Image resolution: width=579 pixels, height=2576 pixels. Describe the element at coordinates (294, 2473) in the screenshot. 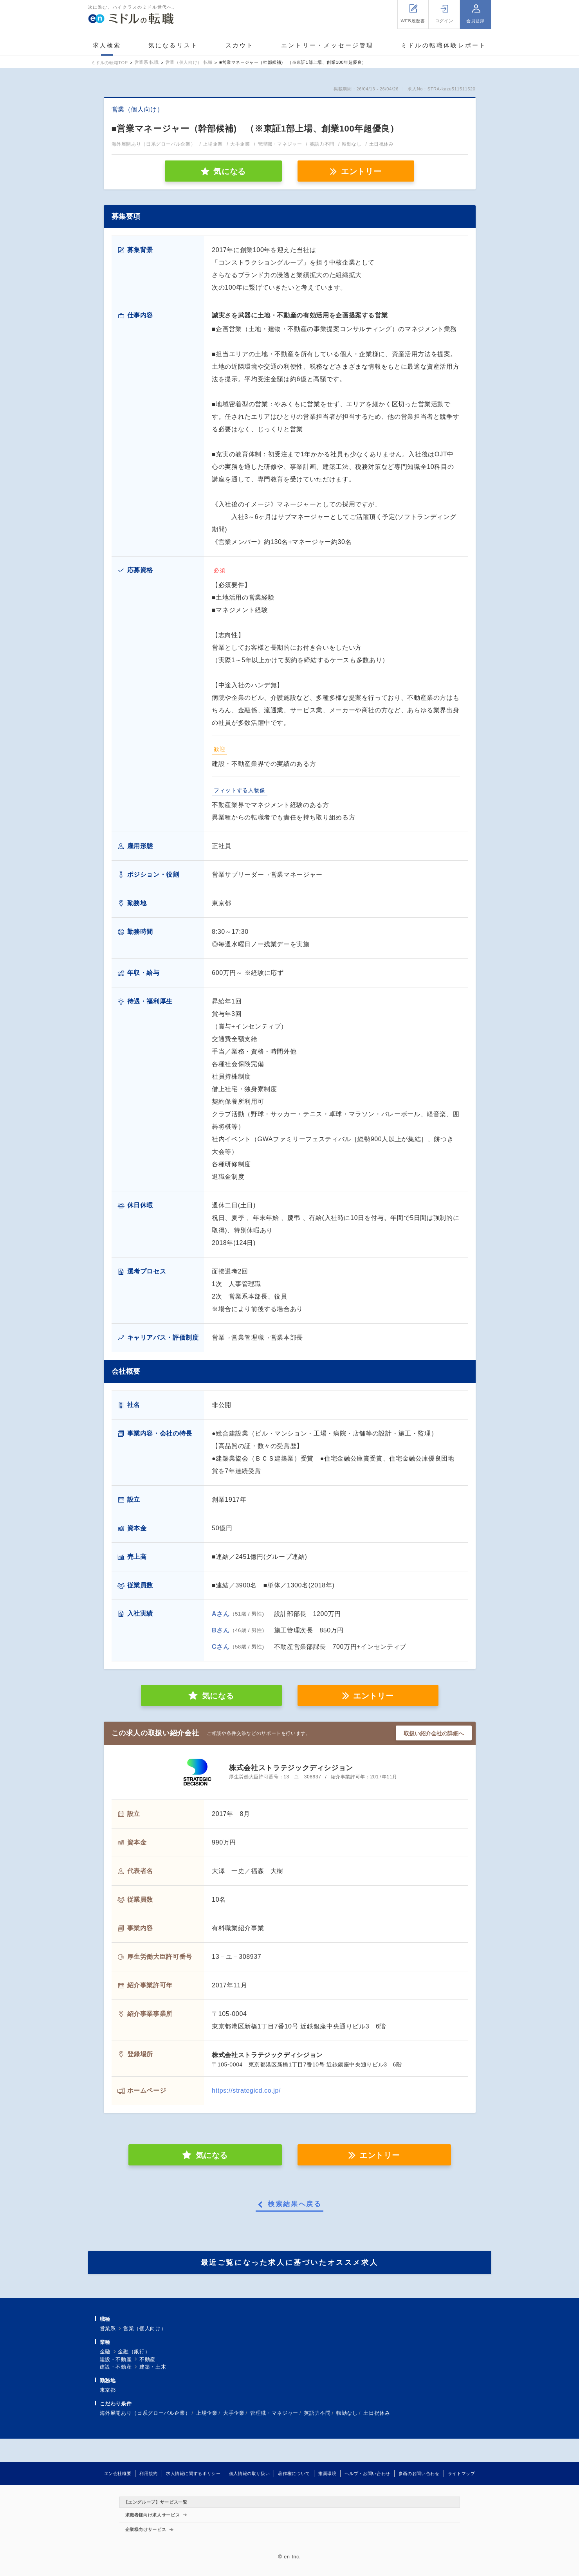

I see `著作権について` at that location.